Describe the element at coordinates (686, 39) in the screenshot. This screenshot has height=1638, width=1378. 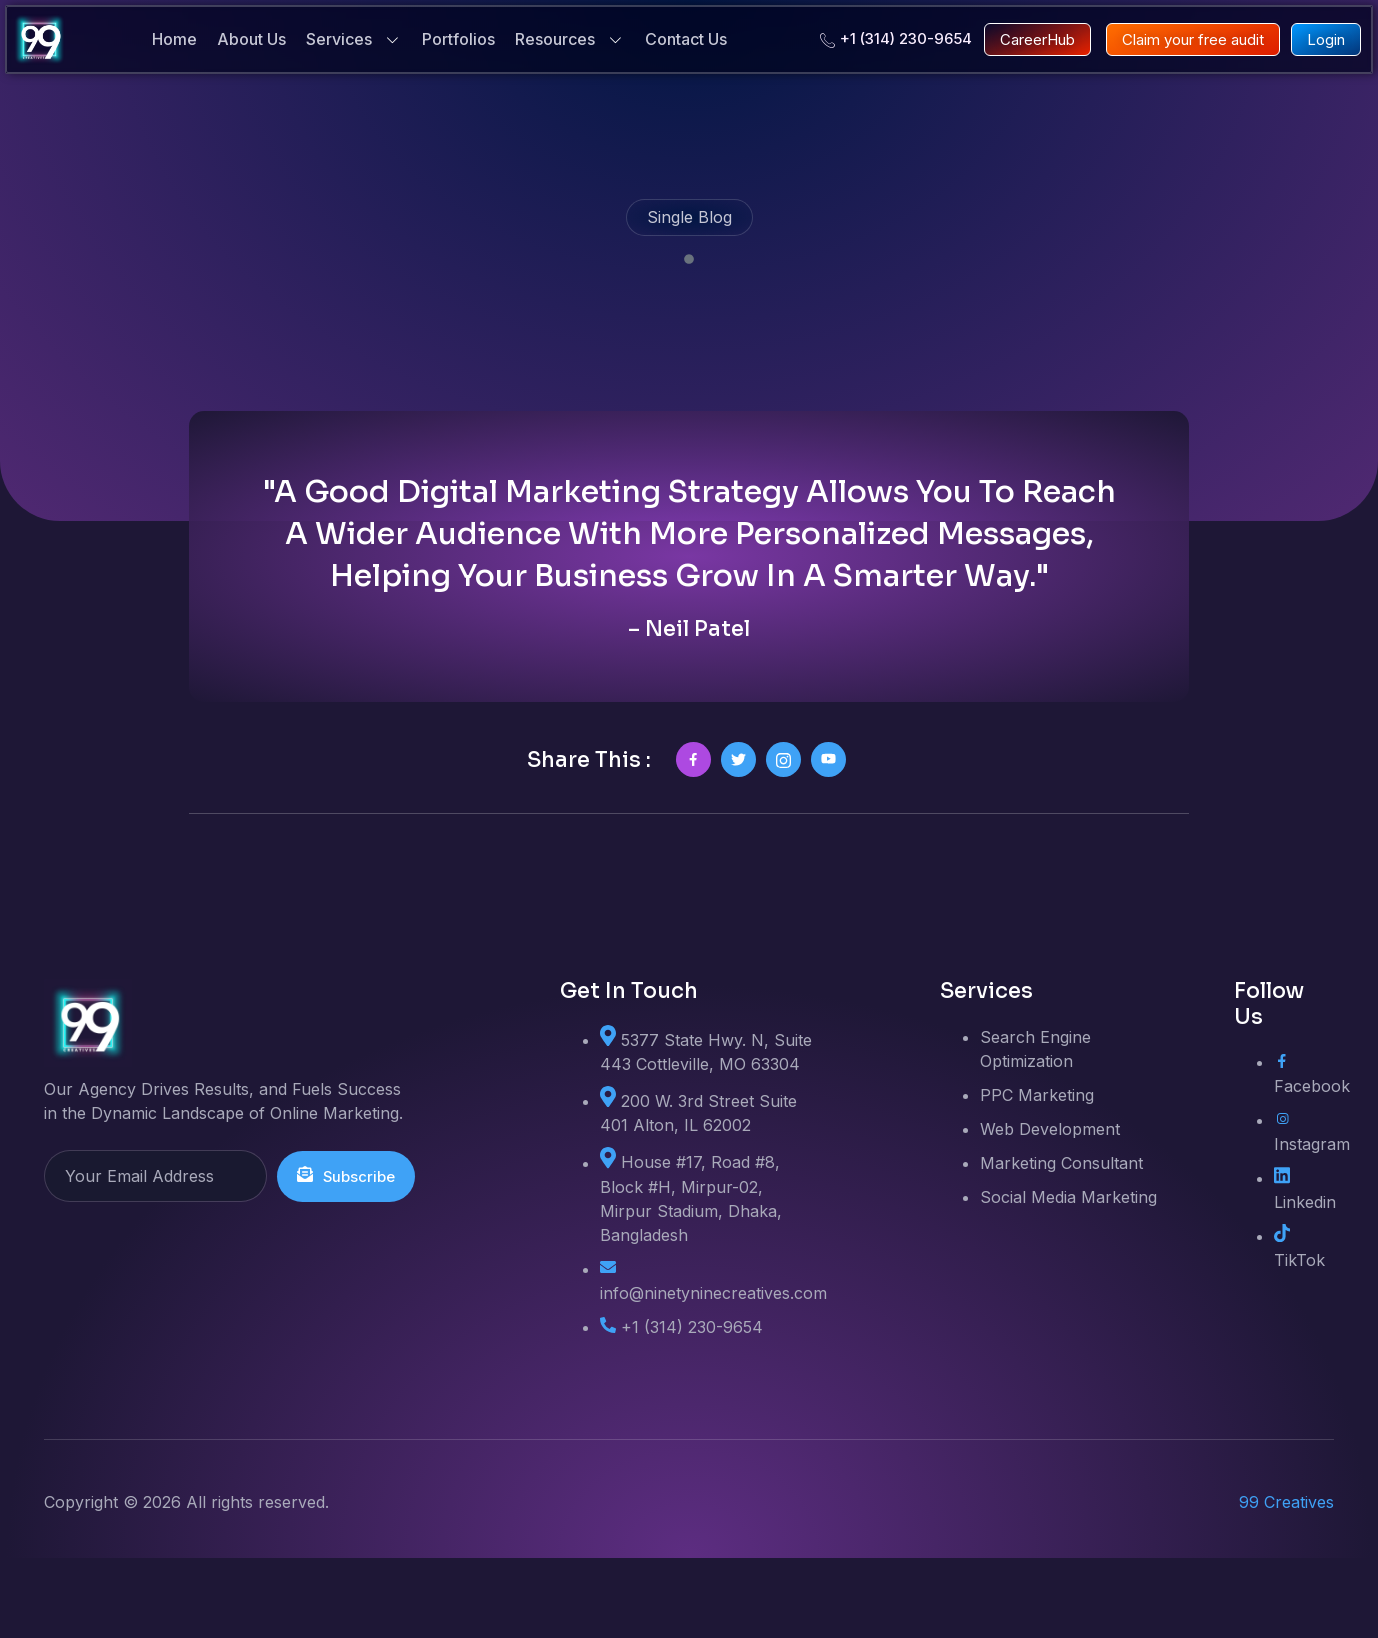
I see `Contact Us` at that location.